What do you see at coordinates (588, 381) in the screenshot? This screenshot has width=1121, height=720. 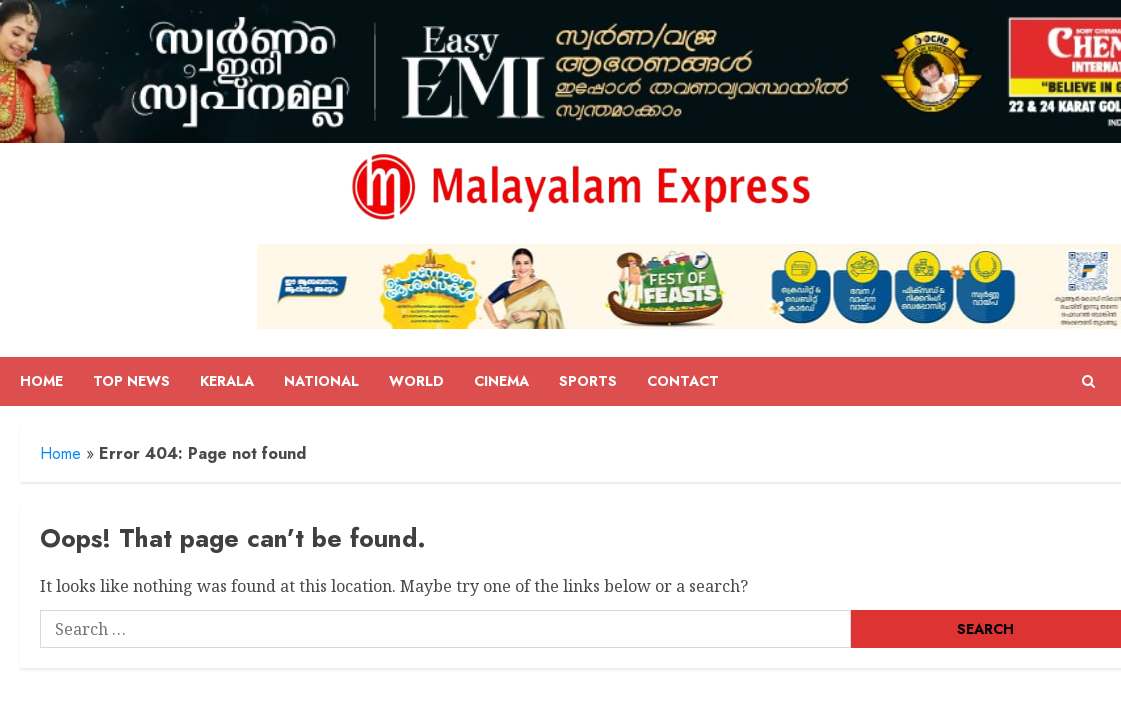 I see `Sports` at bounding box center [588, 381].